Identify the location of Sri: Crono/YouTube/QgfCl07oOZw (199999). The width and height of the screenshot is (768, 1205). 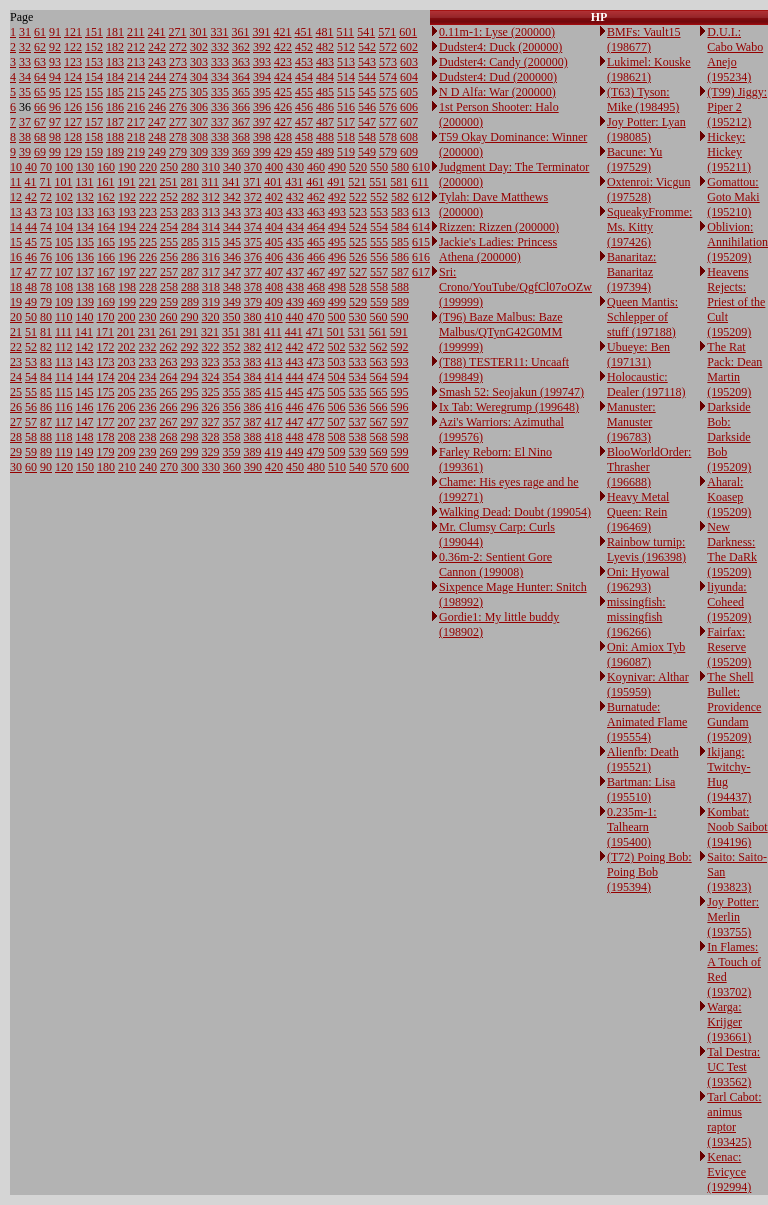
(515, 287).